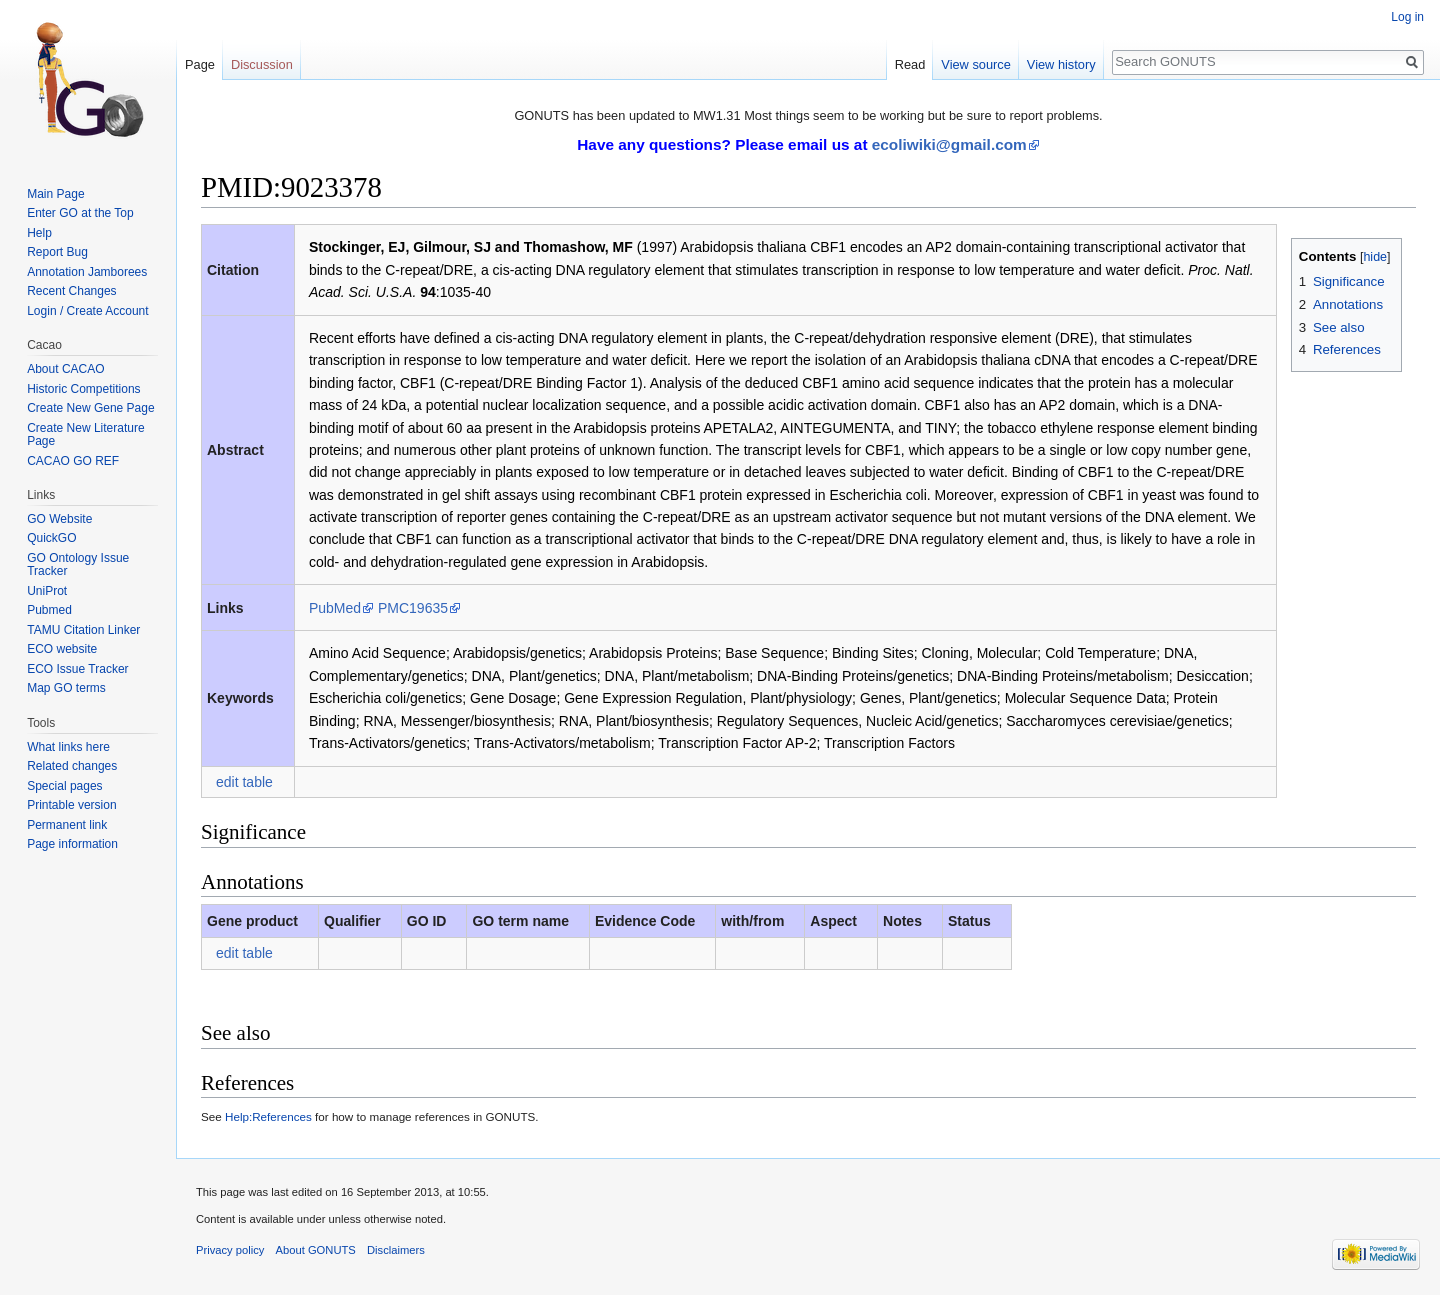 The width and height of the screenshot is (1440, 1295). I want to click on QuickGO, so click(51, 538).